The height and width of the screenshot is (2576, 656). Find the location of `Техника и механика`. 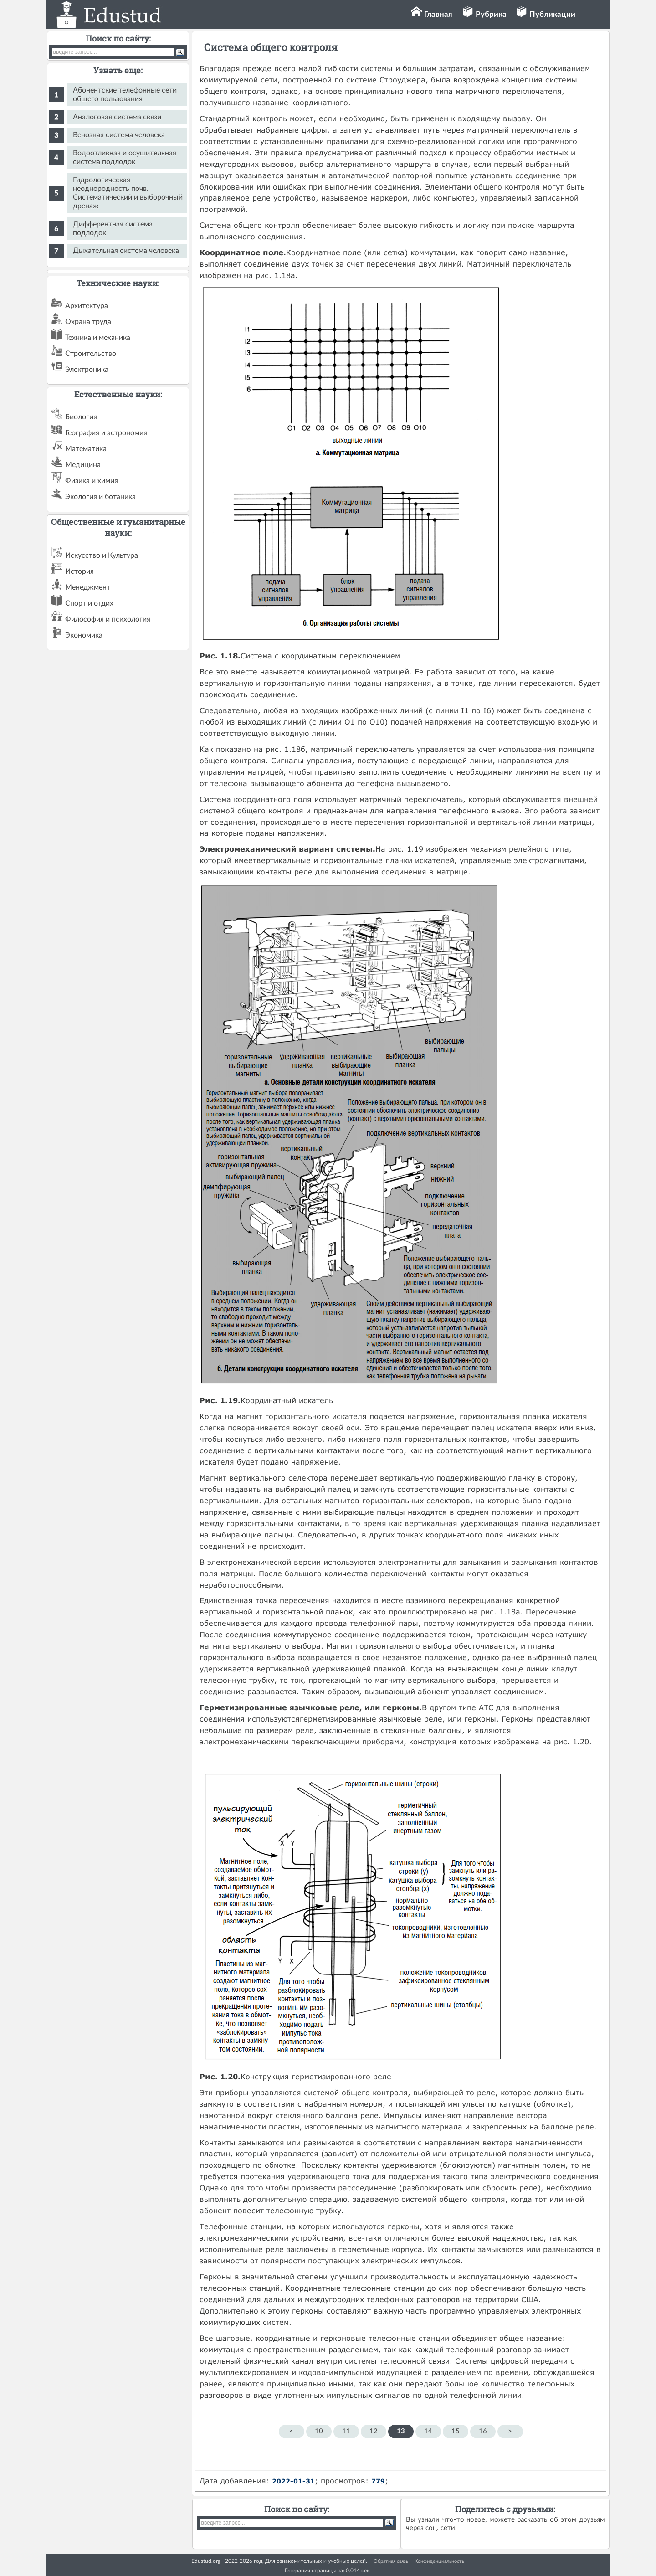

Техника и механика is located at coordinates (97, 337).